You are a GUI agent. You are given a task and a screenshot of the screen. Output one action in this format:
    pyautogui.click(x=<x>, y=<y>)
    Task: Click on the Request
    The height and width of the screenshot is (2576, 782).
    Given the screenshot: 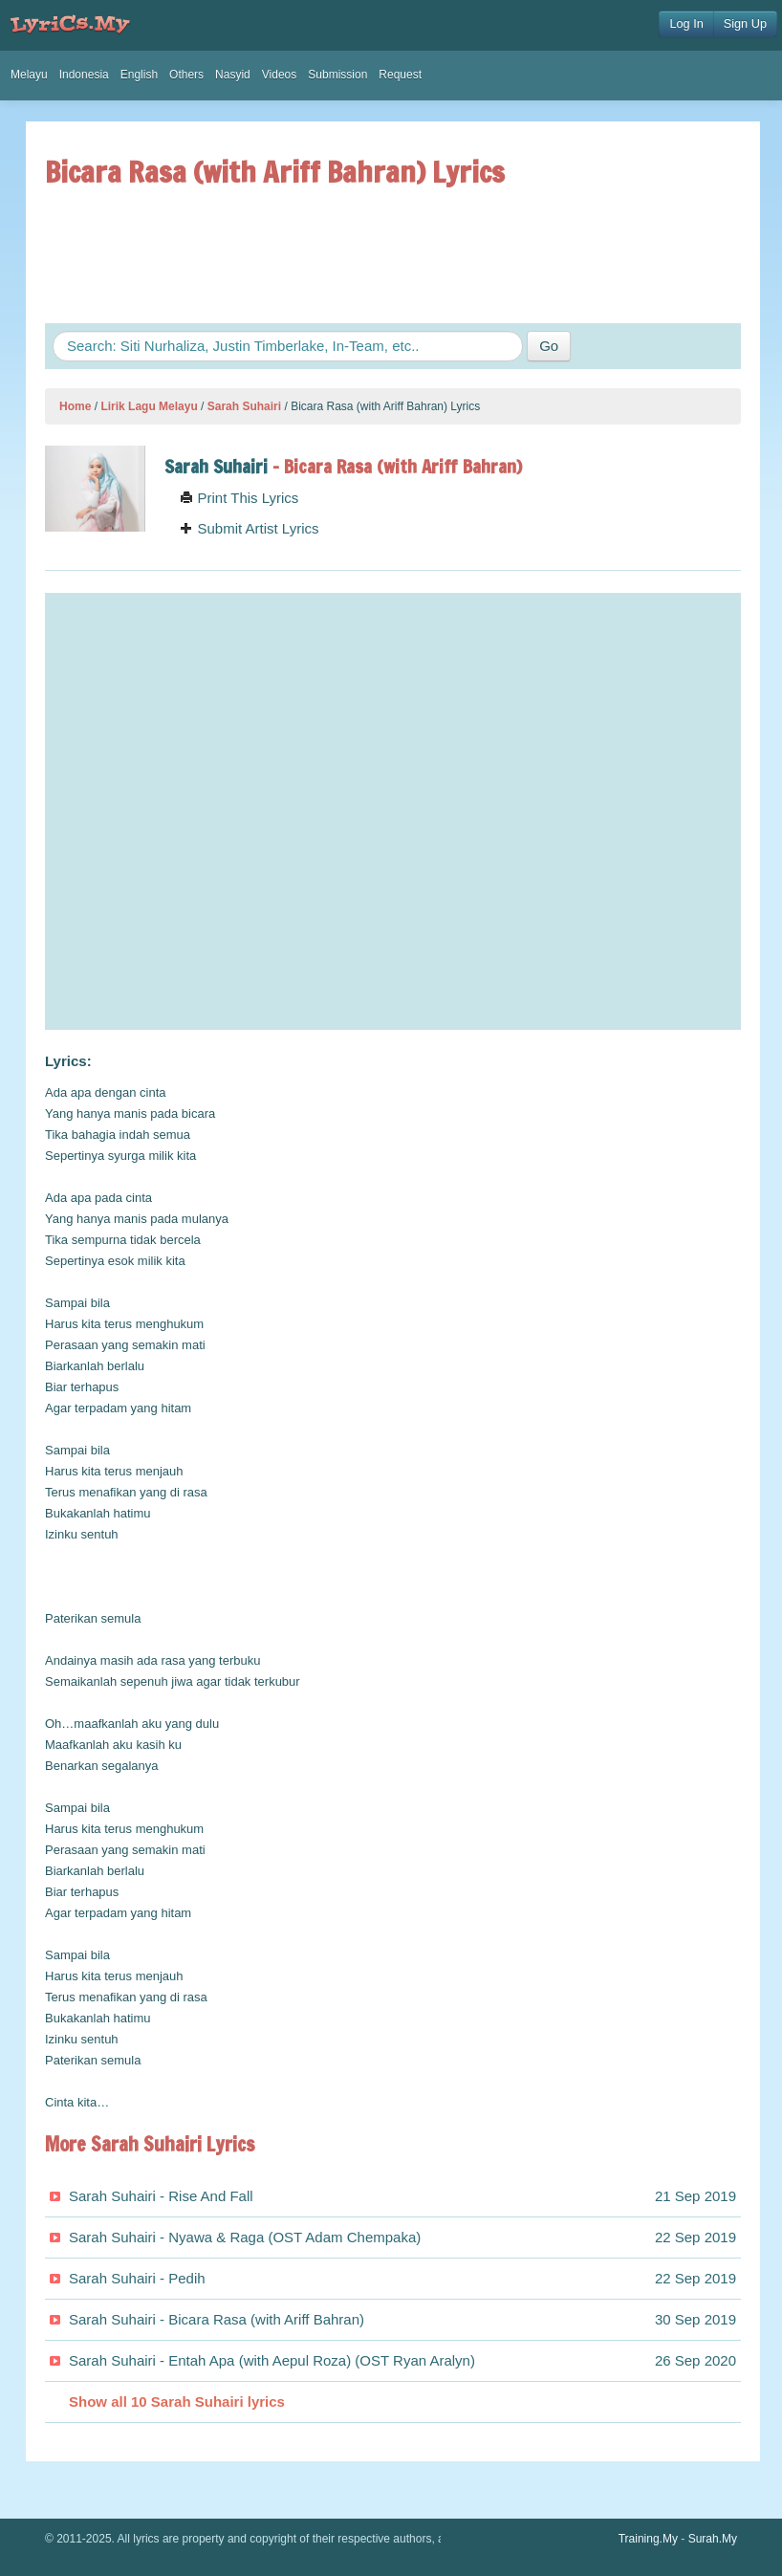 What is the action you would take?
    pyautogui.click(x=400, y=74)
    